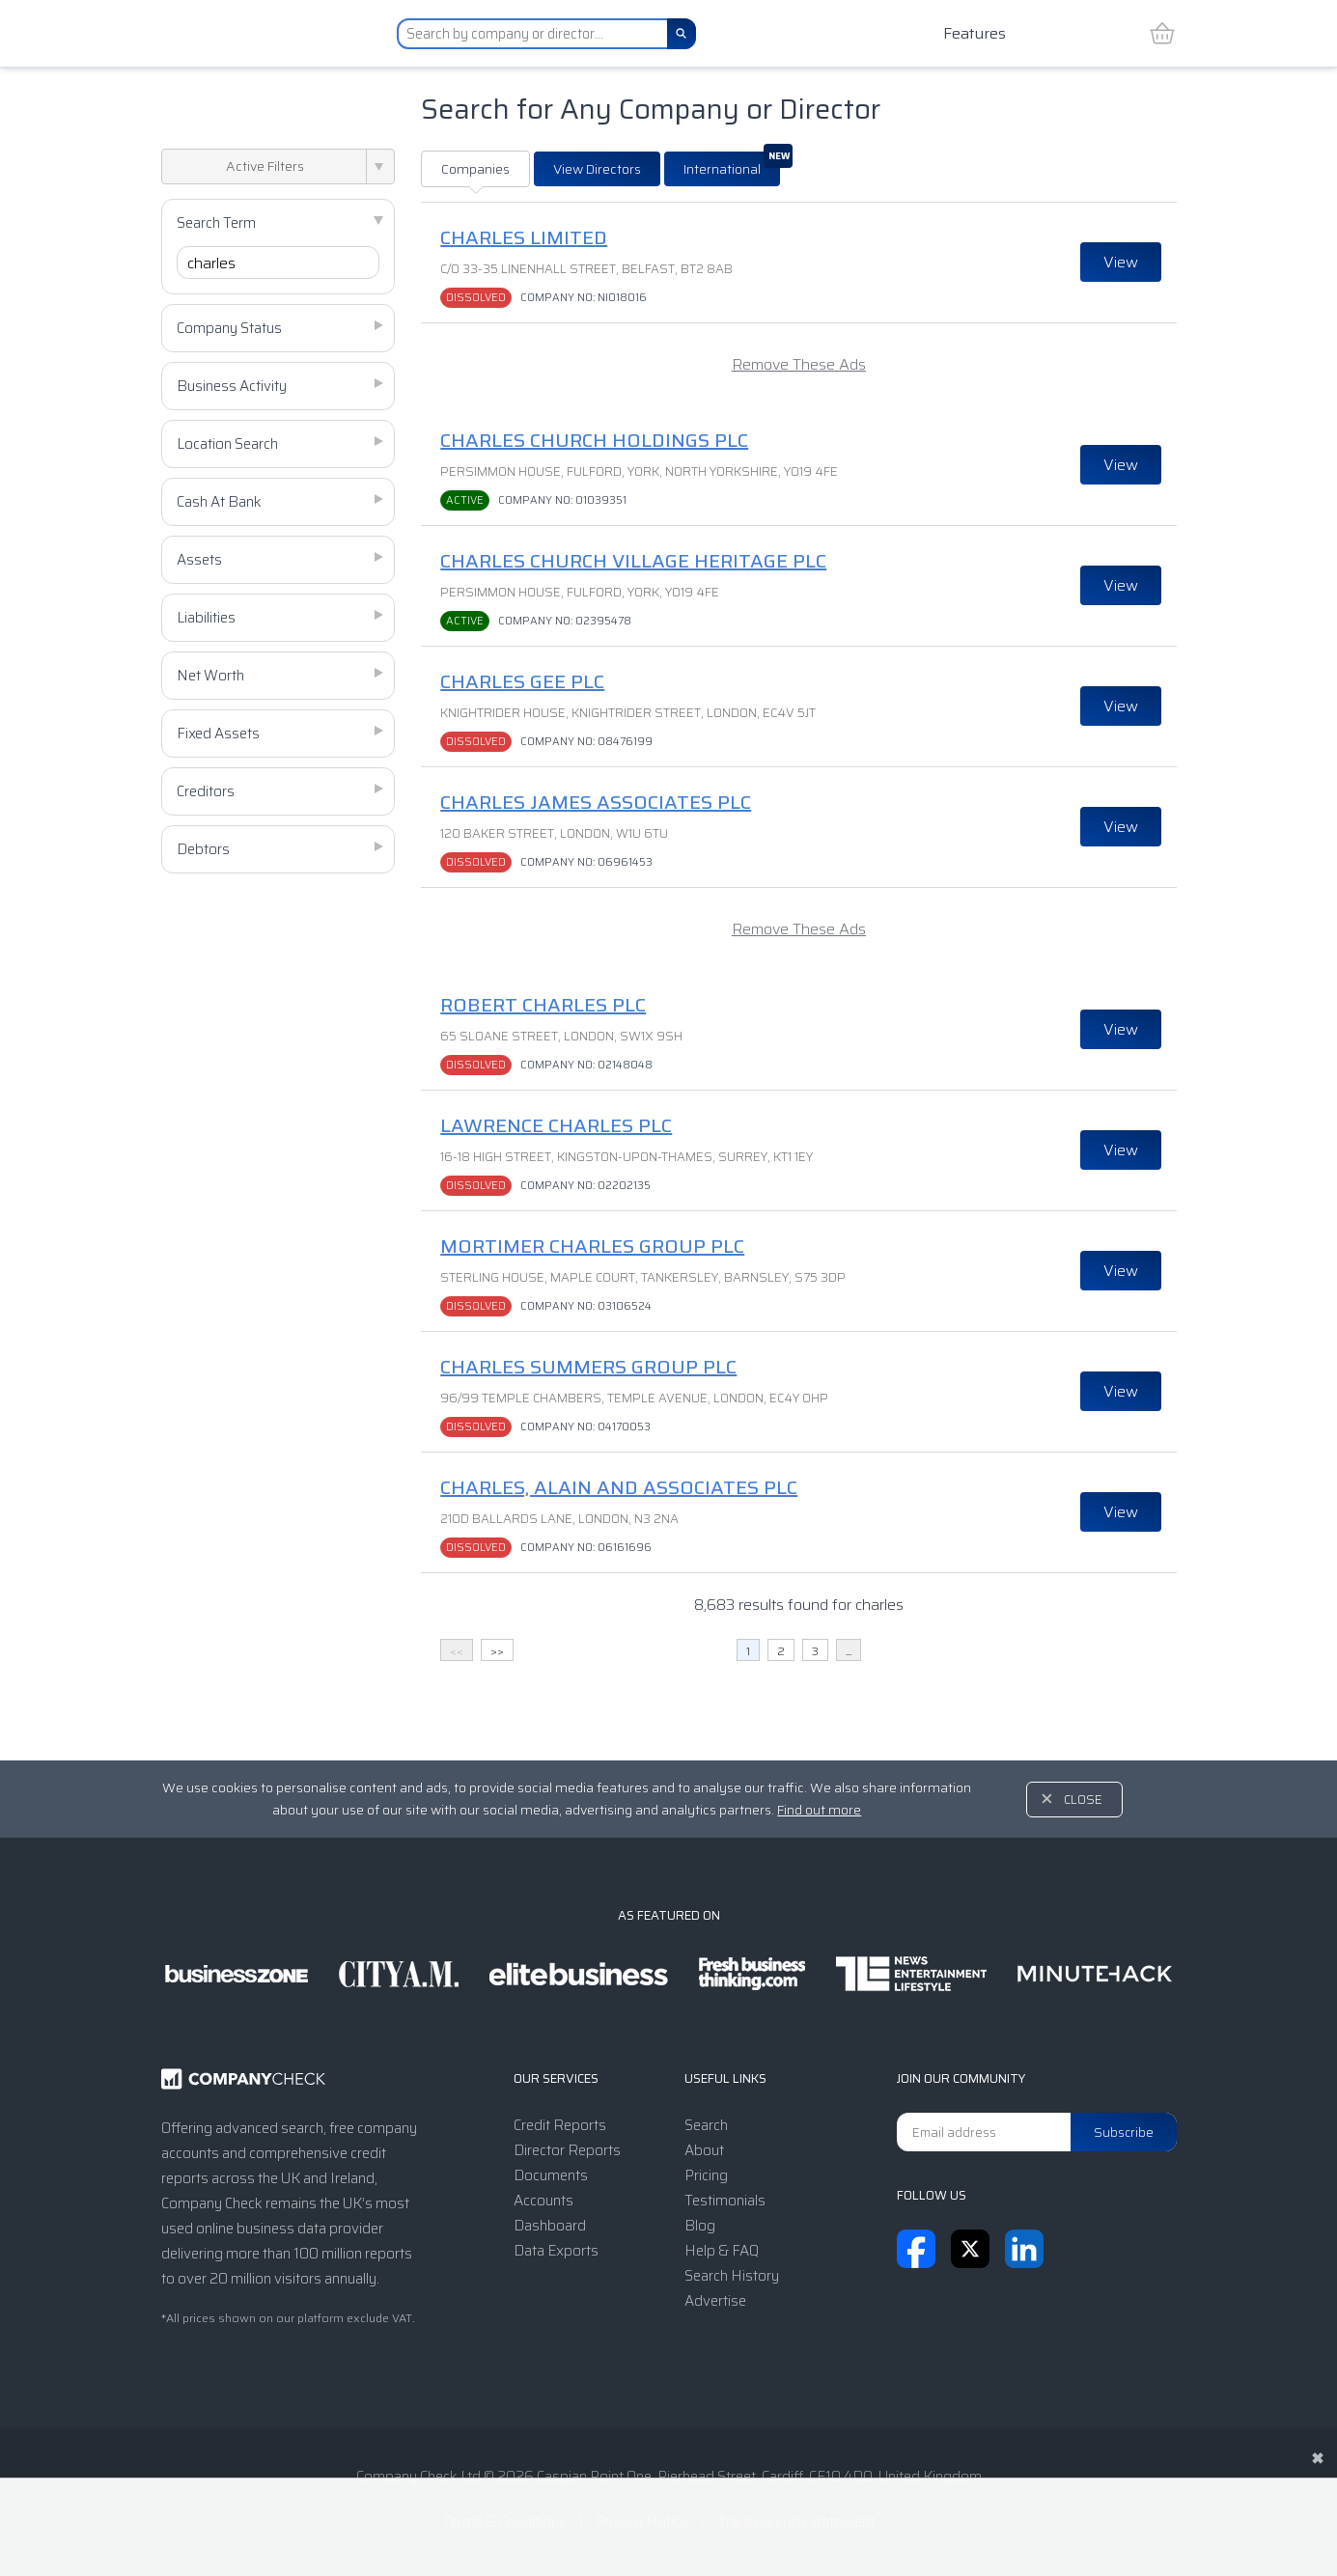  What do you see at coordinates (550, 2225) in the screenshot?
I see `Dashboard` at bounding box center [550, 2225].